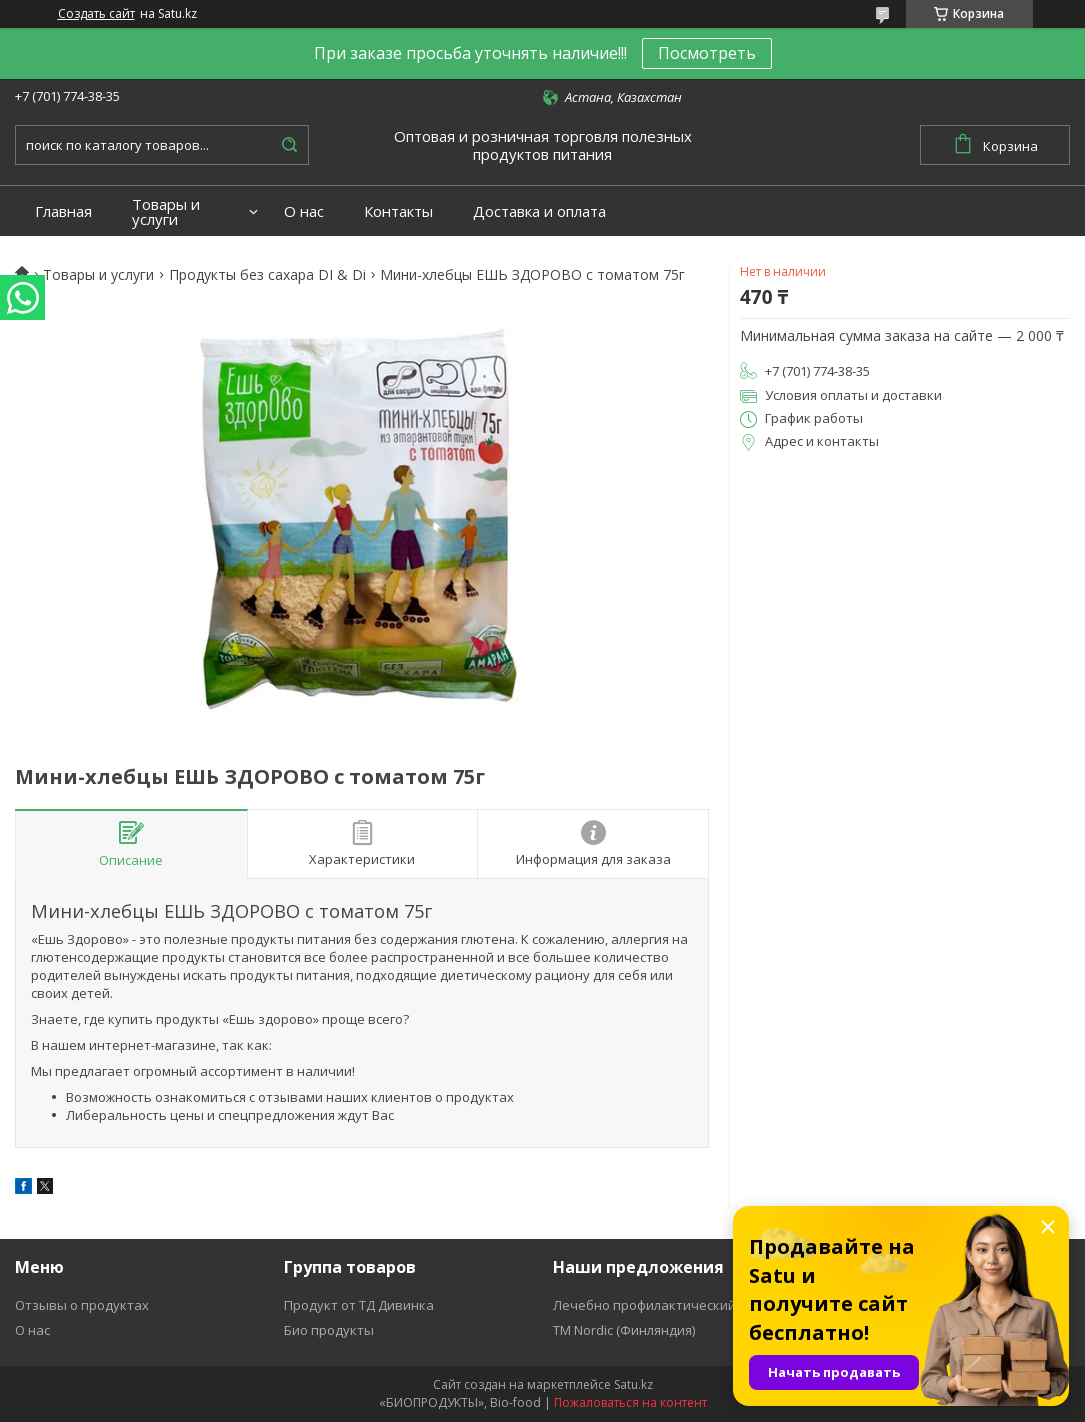  What do you see at coordinates (166, 212) in the screenshot?
I see `Товары и услуги` at bounding box center [166, 212].